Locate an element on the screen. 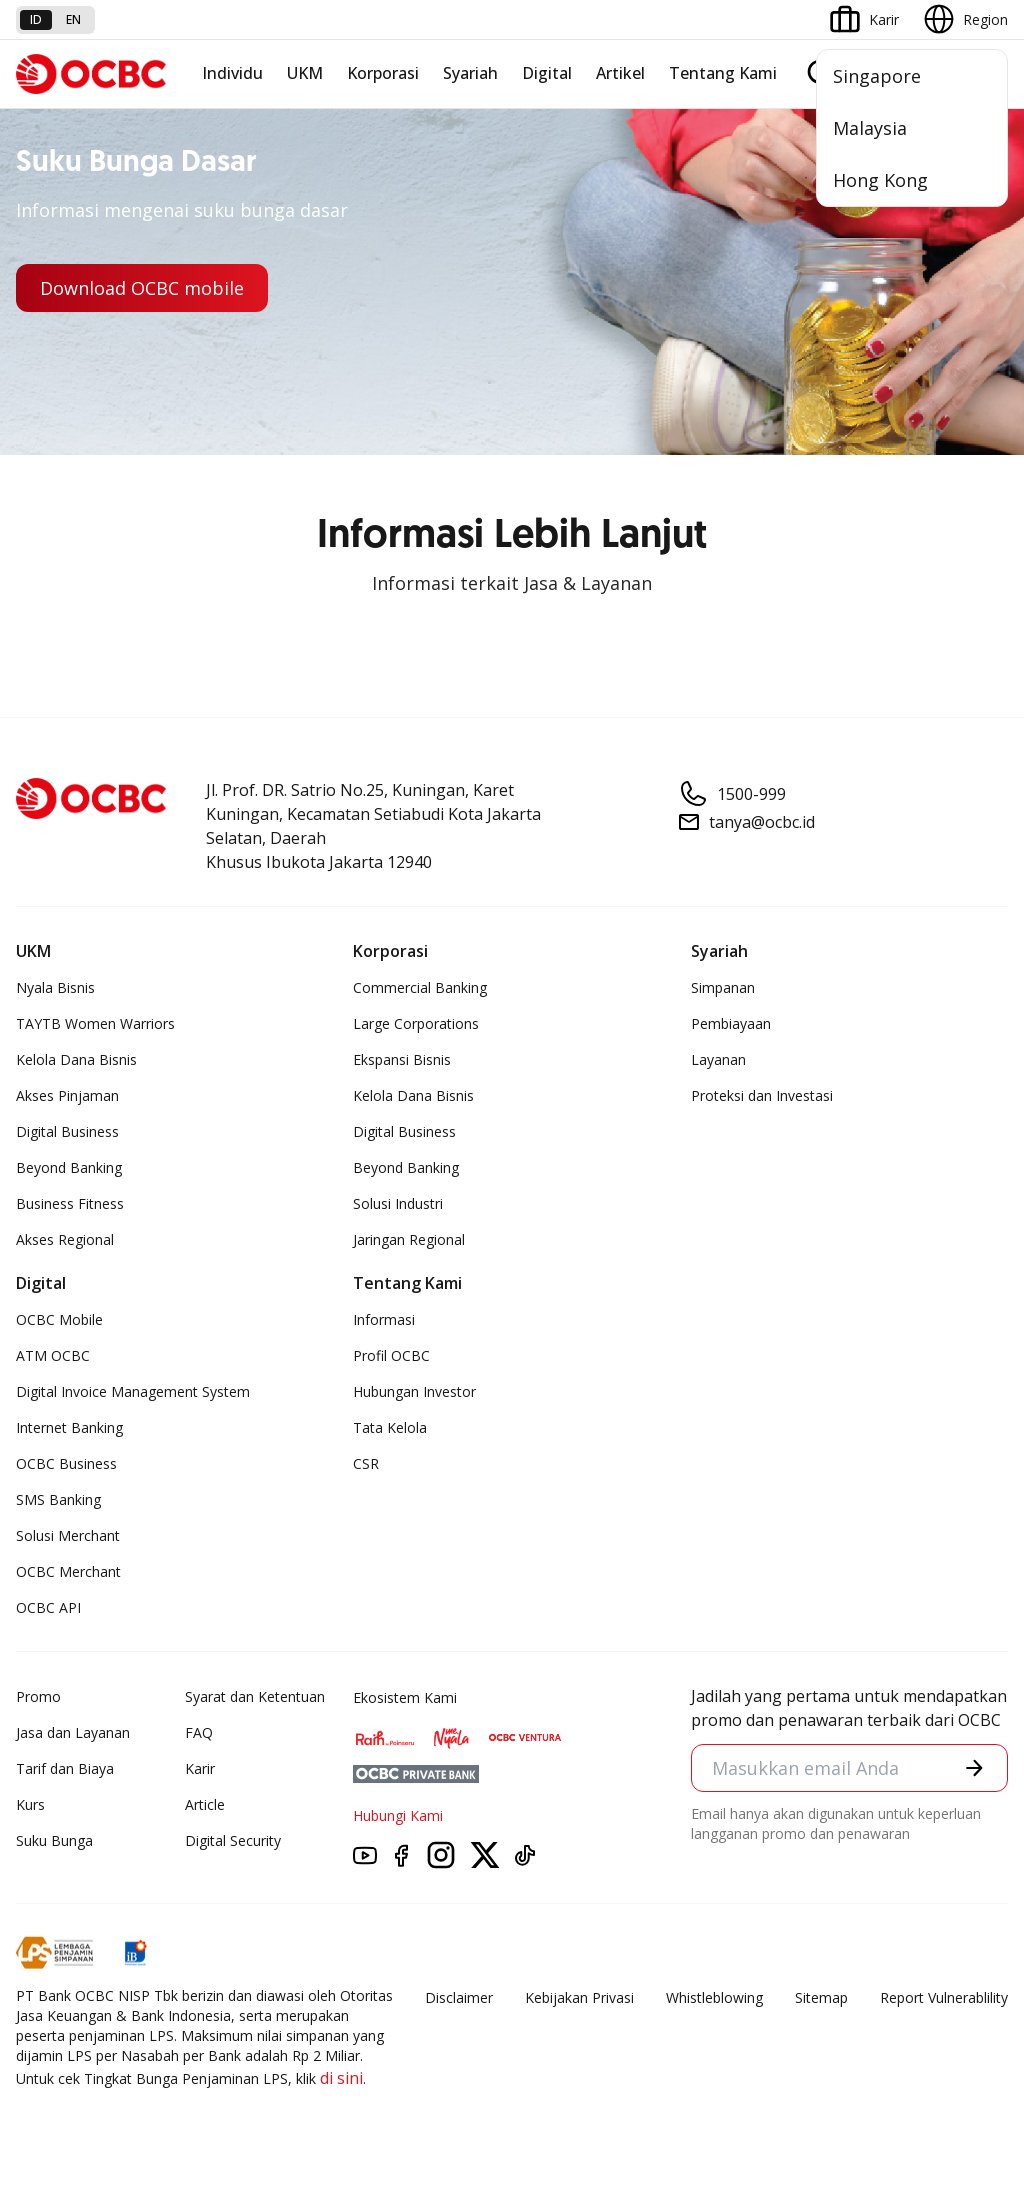 This screenshot has width=1024, height=2190. Internet Banking is located at coordinates (69, 1427).